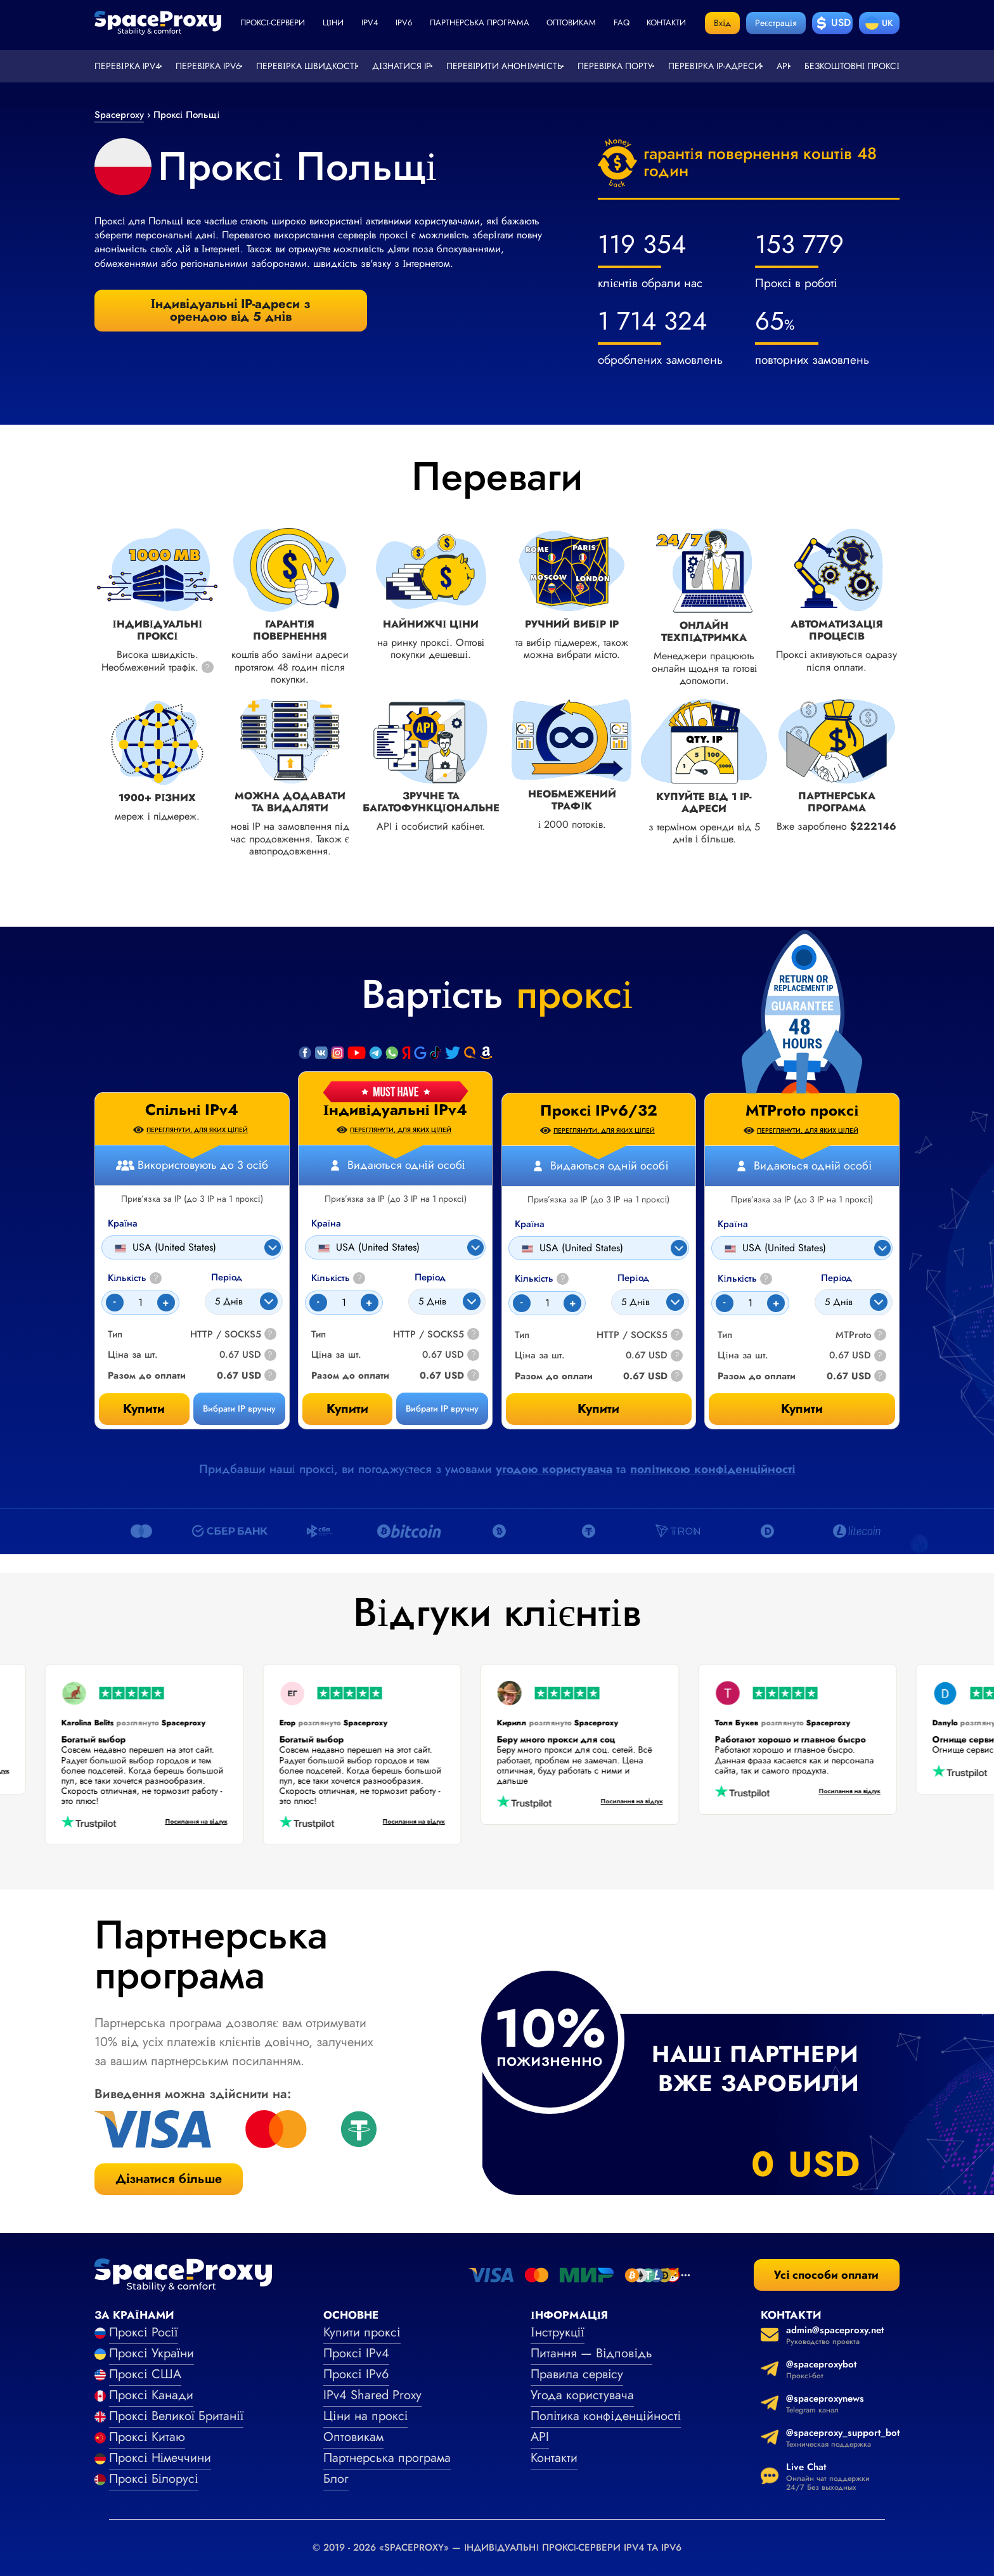 The height and width of the screenshot is (2576, 994). I want to click on Угода користувача, so click(582, 2395).